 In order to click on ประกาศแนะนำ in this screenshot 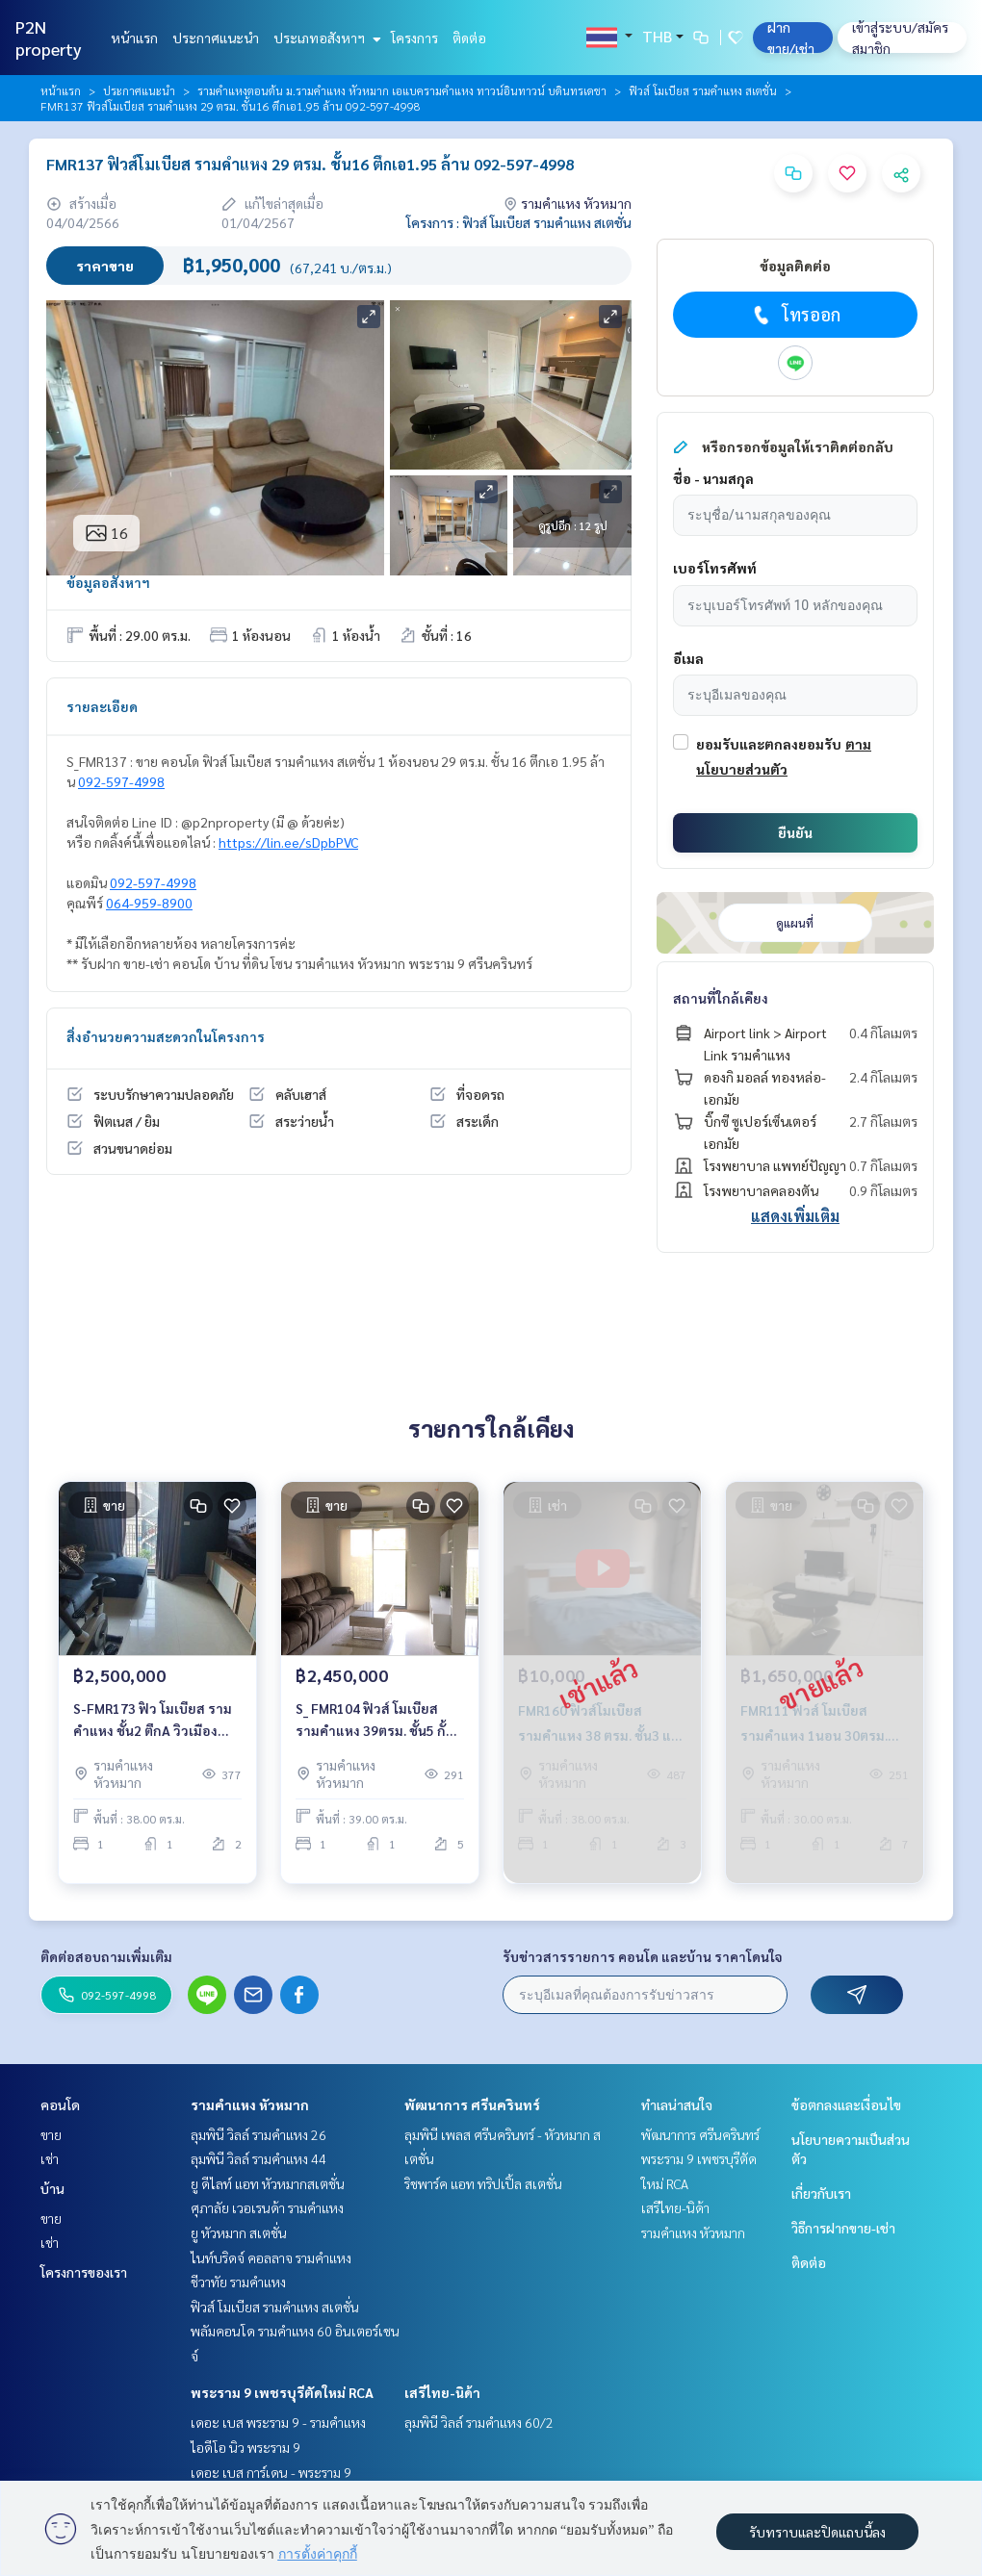, I will do `click(215, 37)`.